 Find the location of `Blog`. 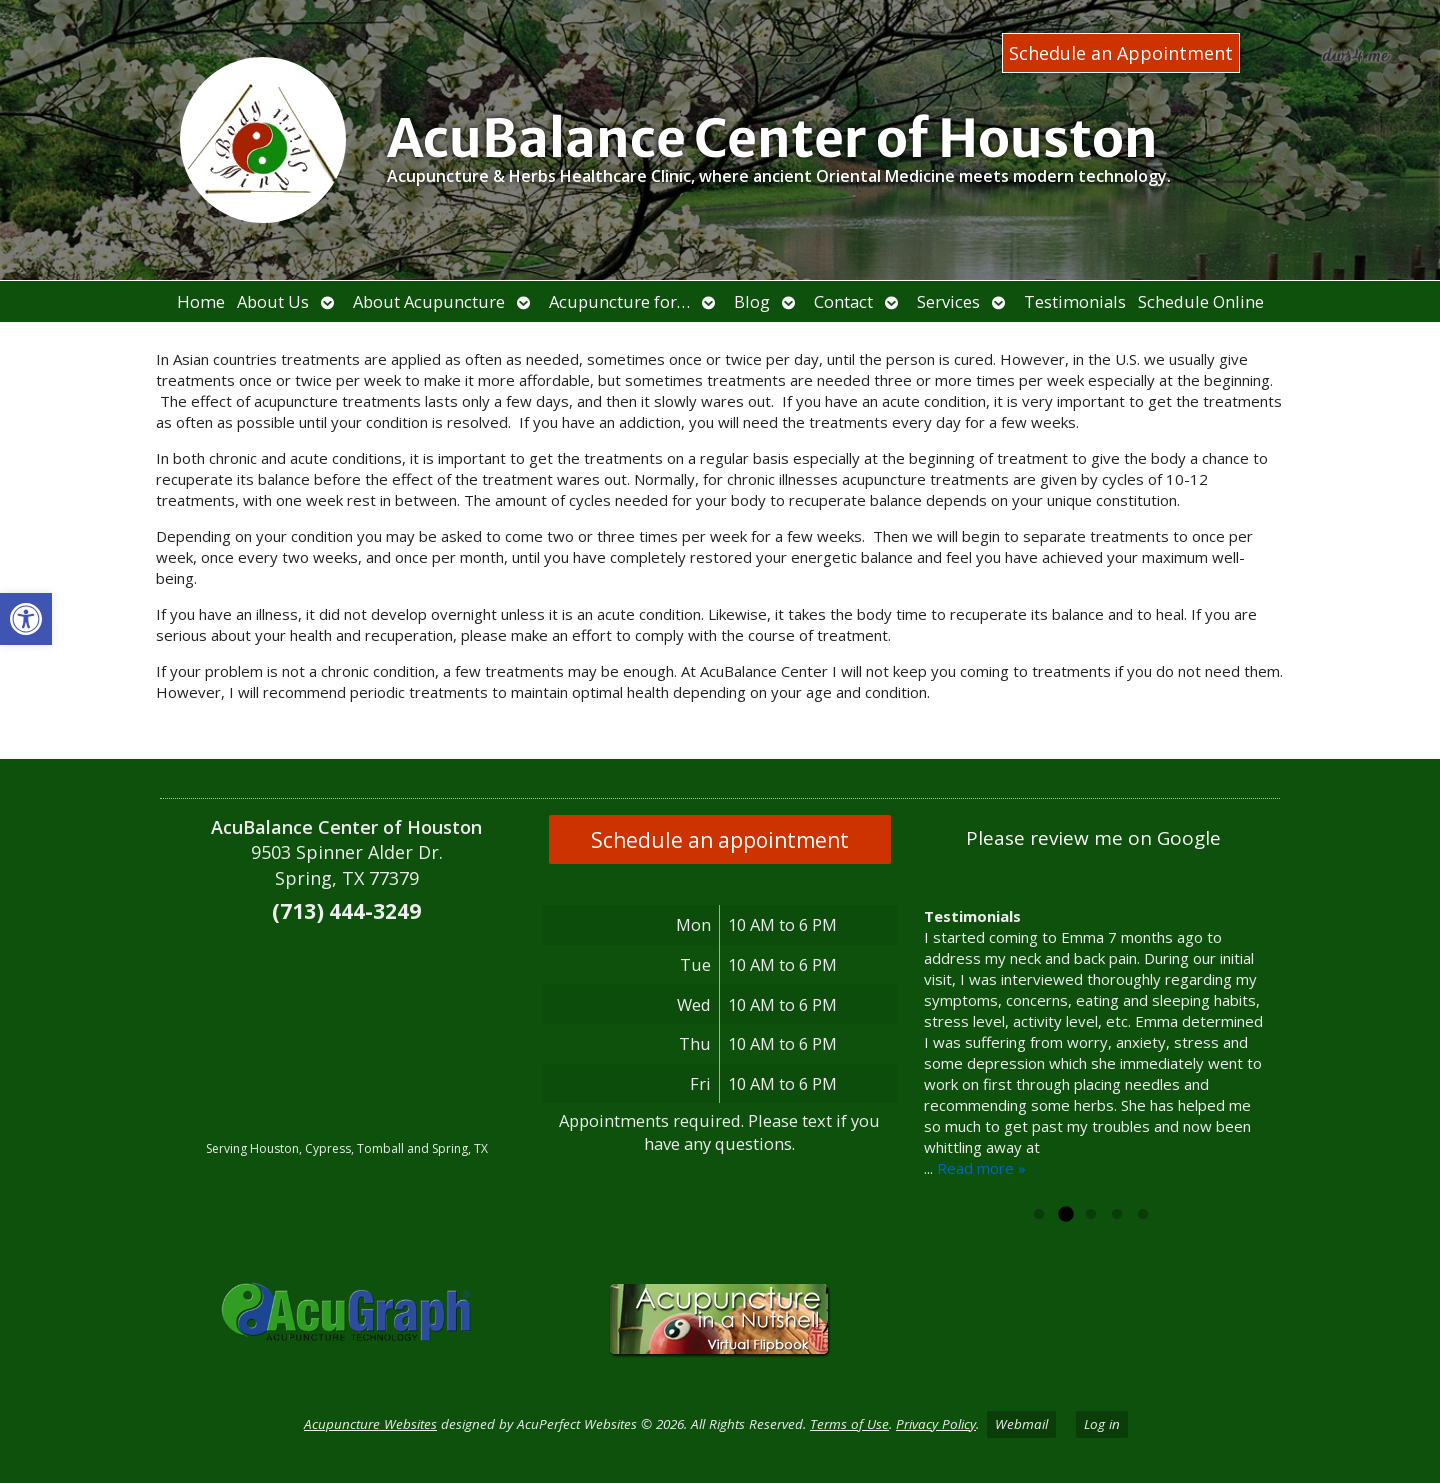

Blog is located at coordinates (752, 301).